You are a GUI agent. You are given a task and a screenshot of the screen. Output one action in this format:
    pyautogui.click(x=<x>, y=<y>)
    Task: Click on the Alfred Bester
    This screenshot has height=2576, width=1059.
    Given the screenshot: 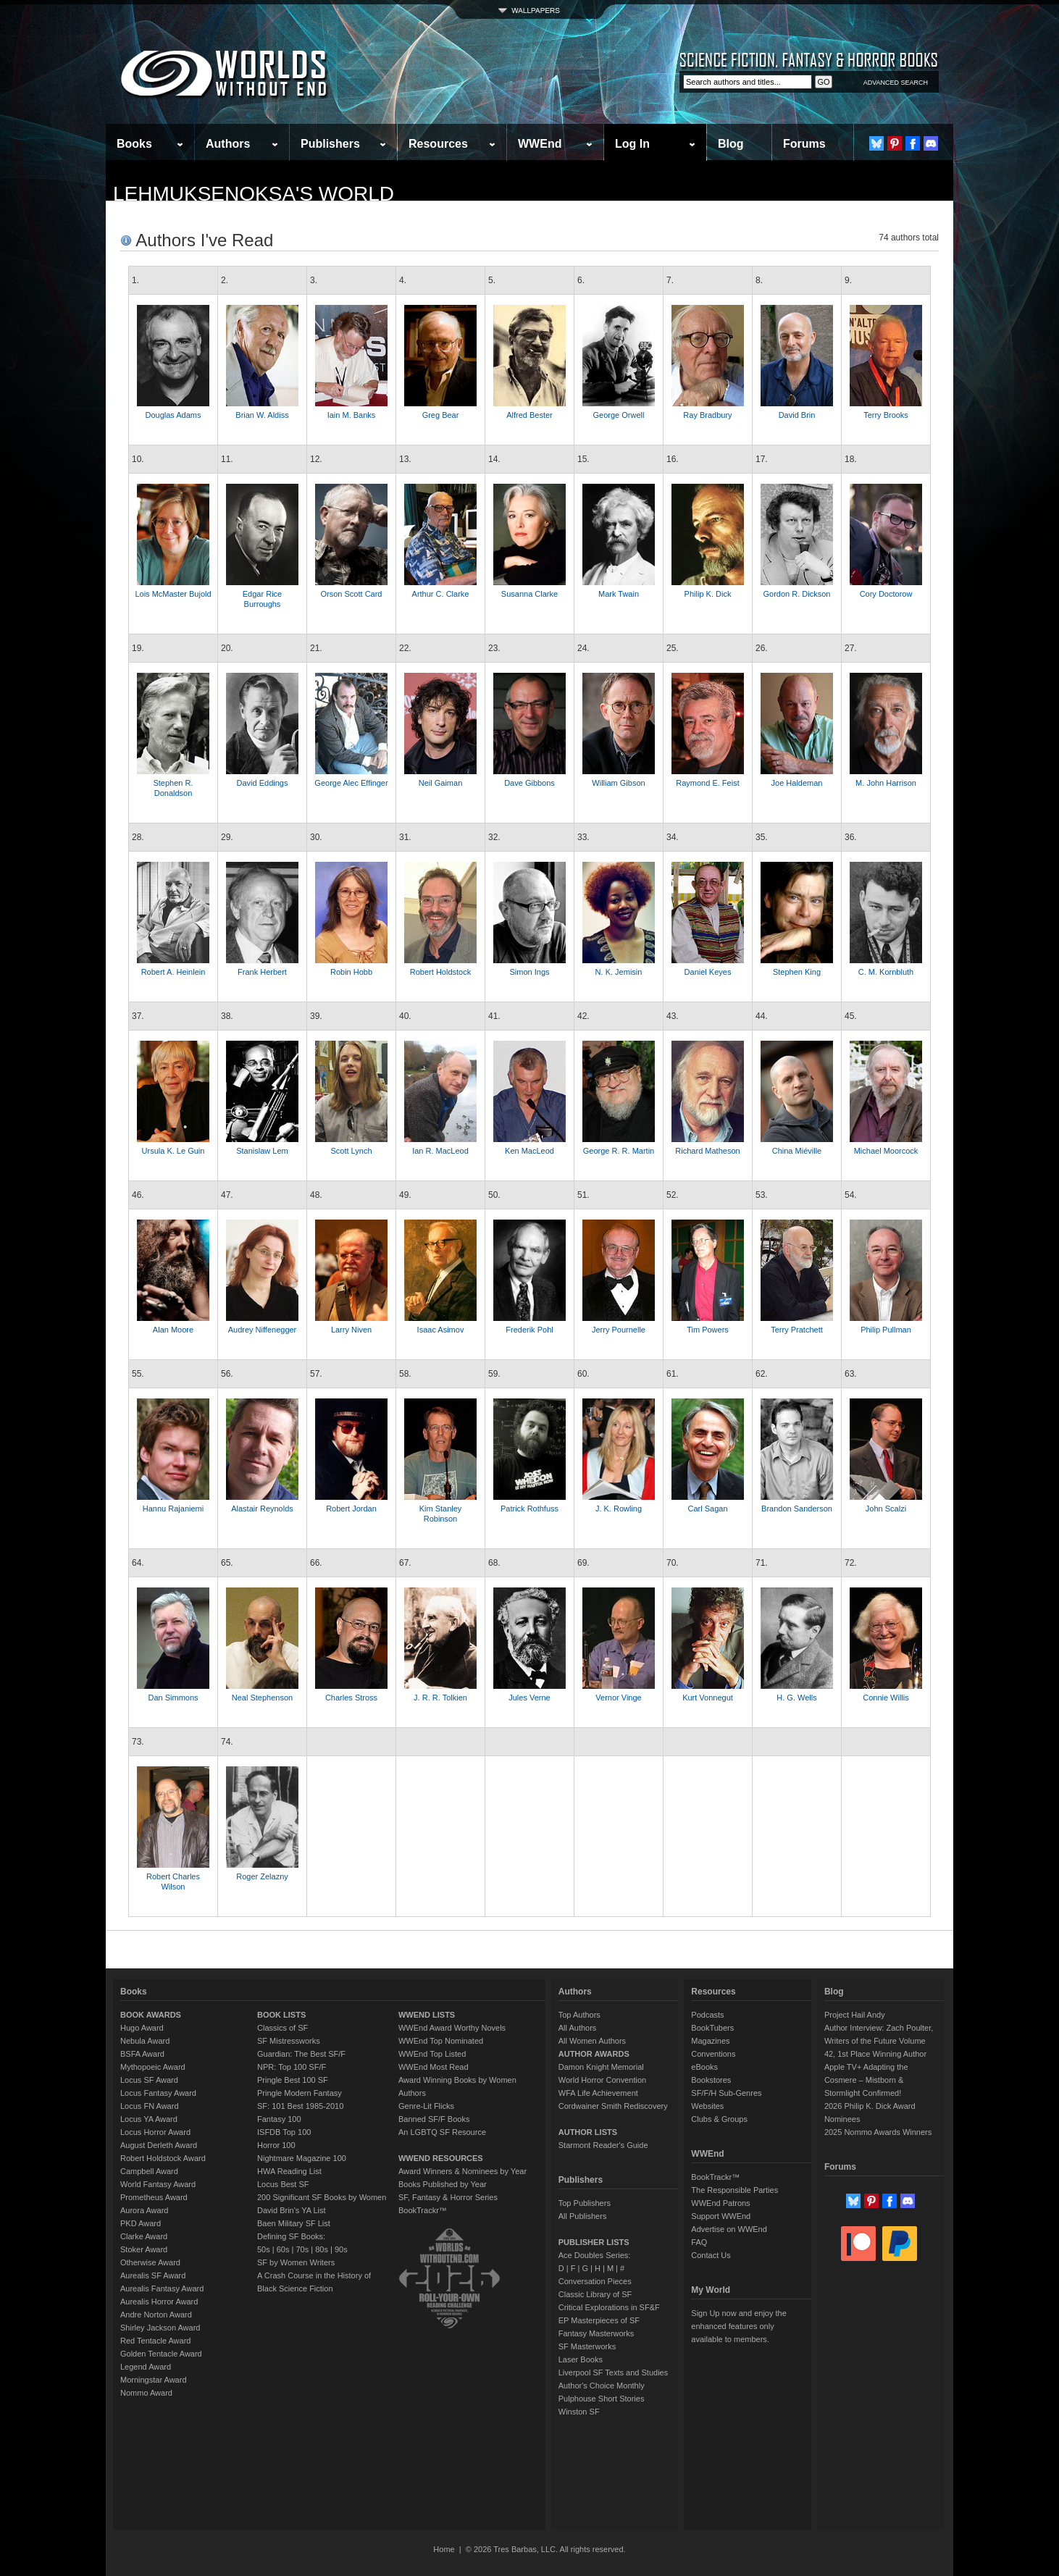 What is the action you would take?
    pyautogui.click(x=529, y=415)
    